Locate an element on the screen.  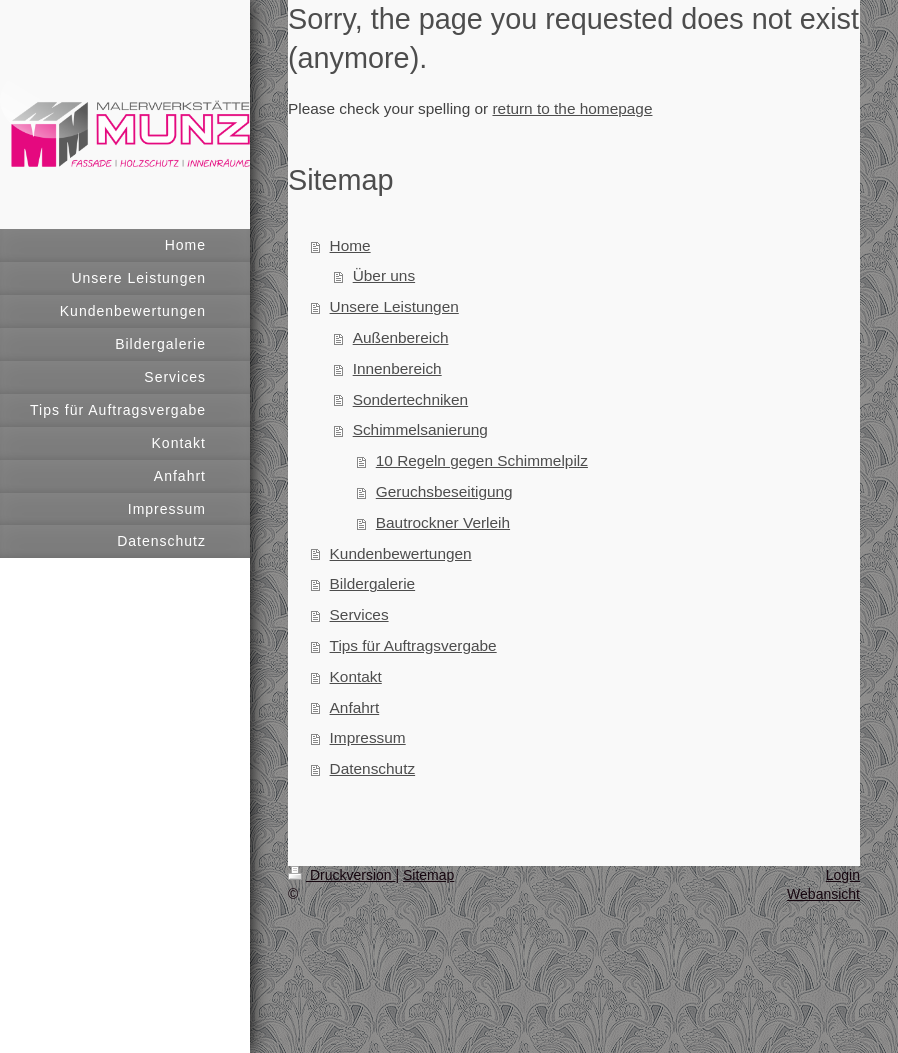
Über uns is located at coordinates (384, 275).